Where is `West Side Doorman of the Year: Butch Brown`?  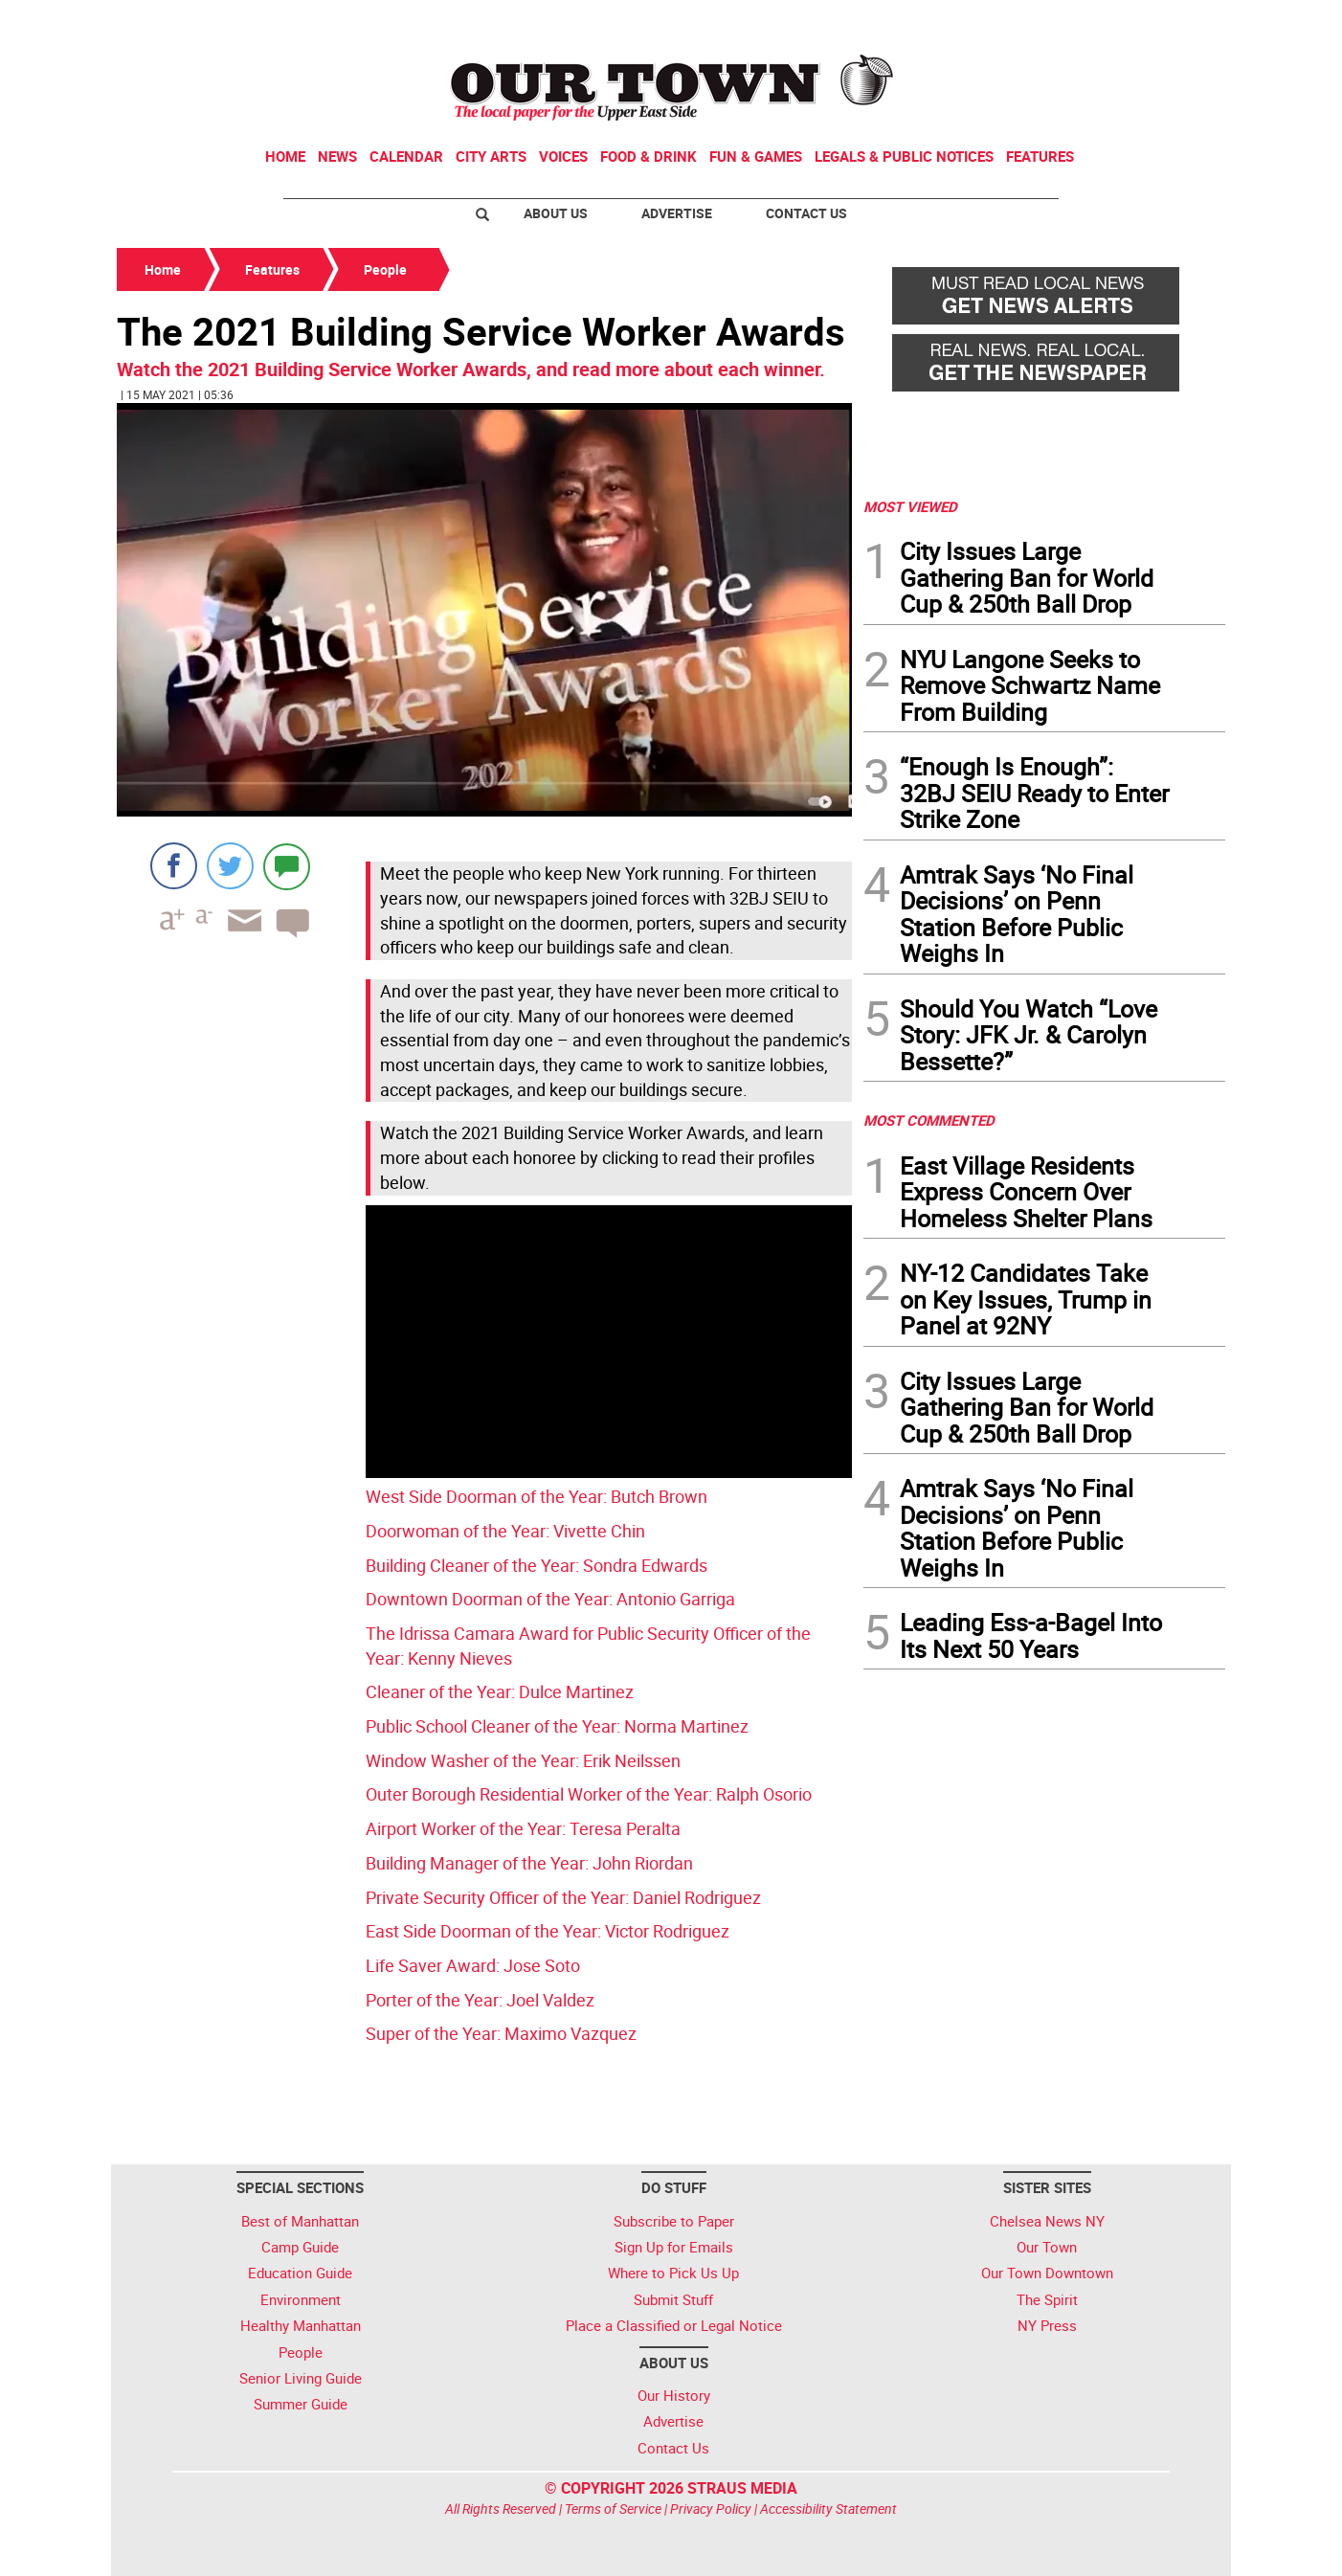
West Side Doorman of the Year: Butch Brown is located at coordinates (536, 1496).